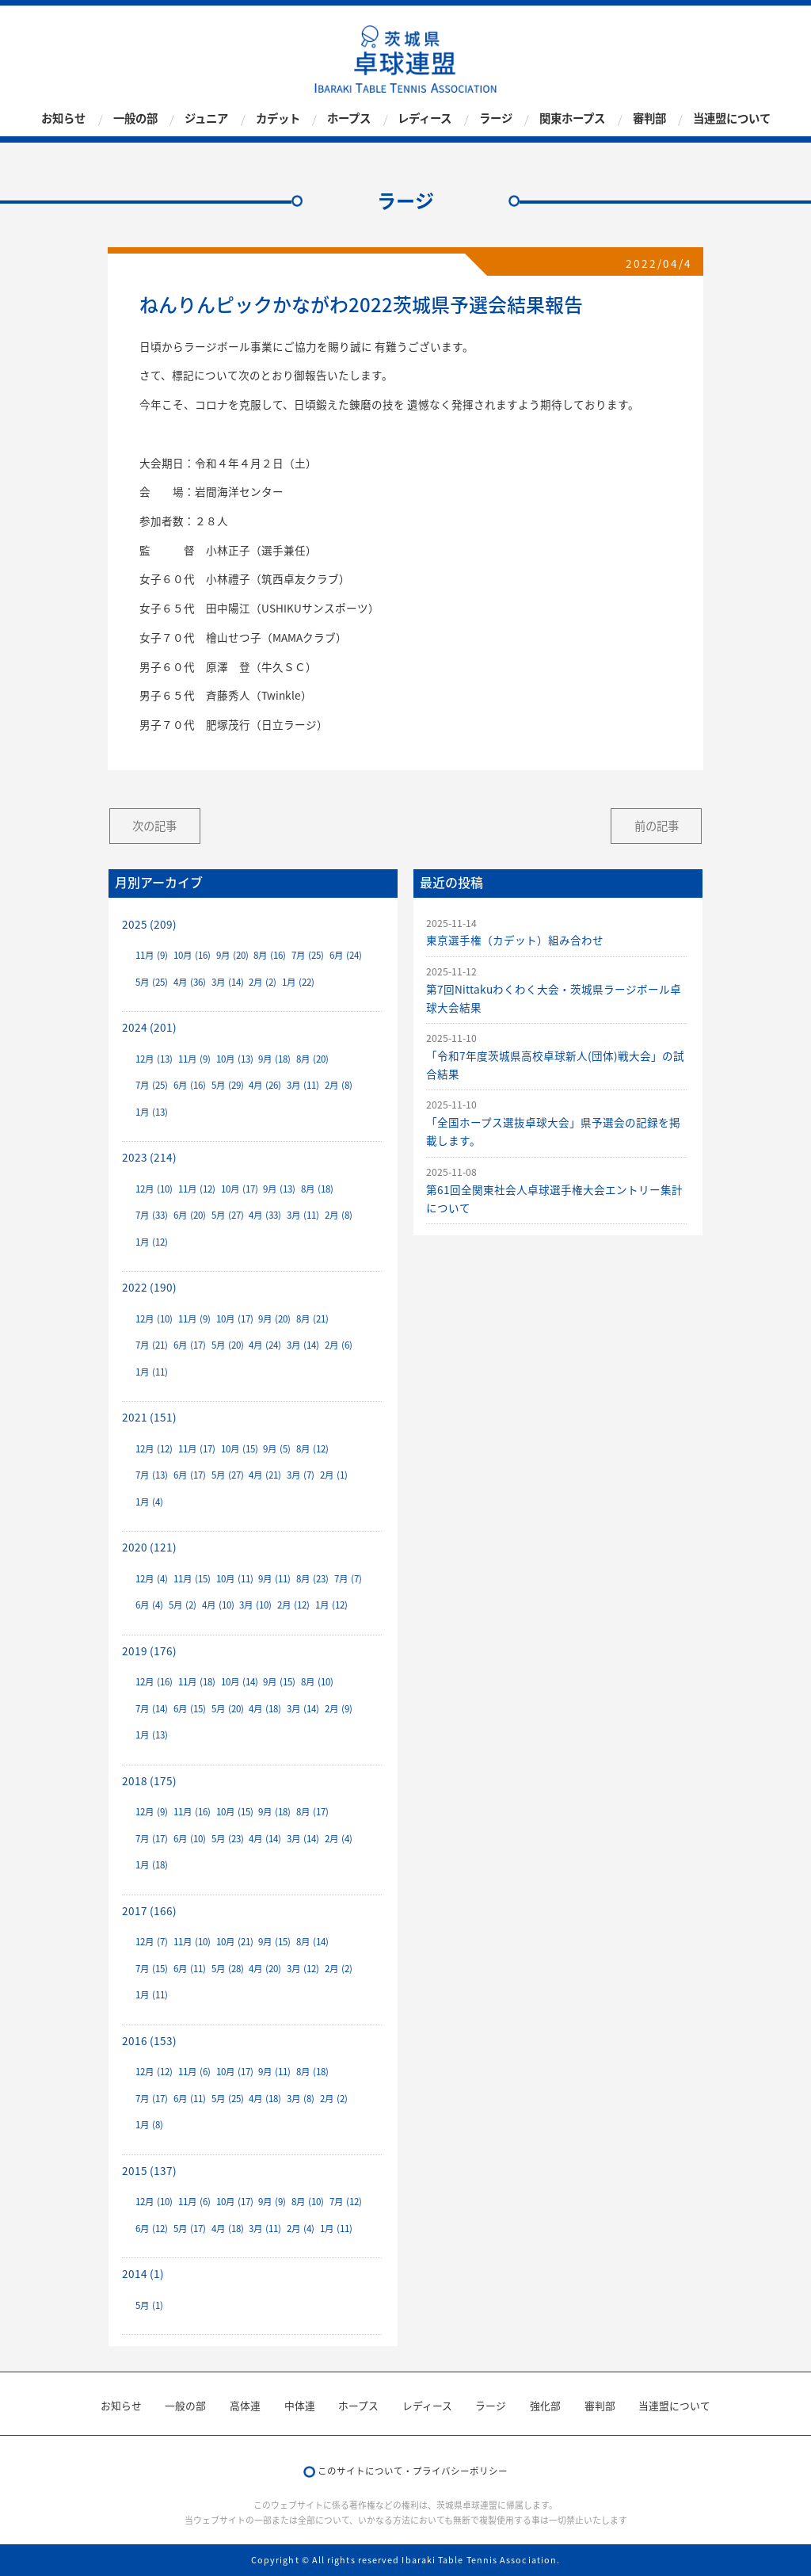 The image size is (811, 2576). Describe the element at coordinates (149, 1910) in the screenshot. I see `2017 (166)` at that location.